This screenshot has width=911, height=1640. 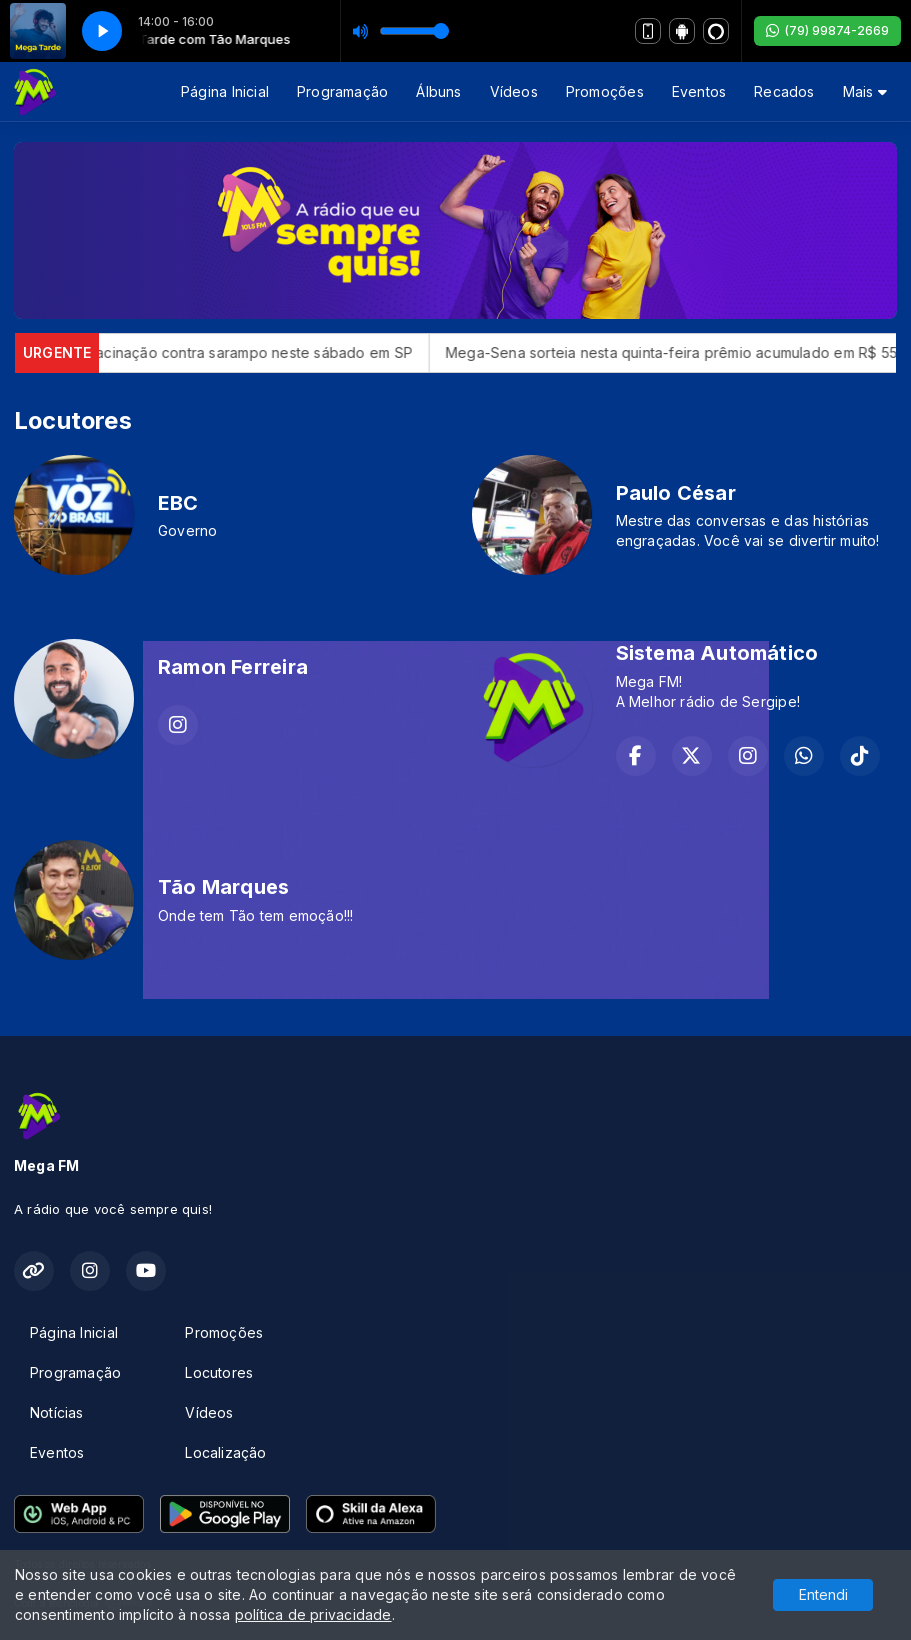 I want to click on política de privacidade, so click(x=313, y=1614).